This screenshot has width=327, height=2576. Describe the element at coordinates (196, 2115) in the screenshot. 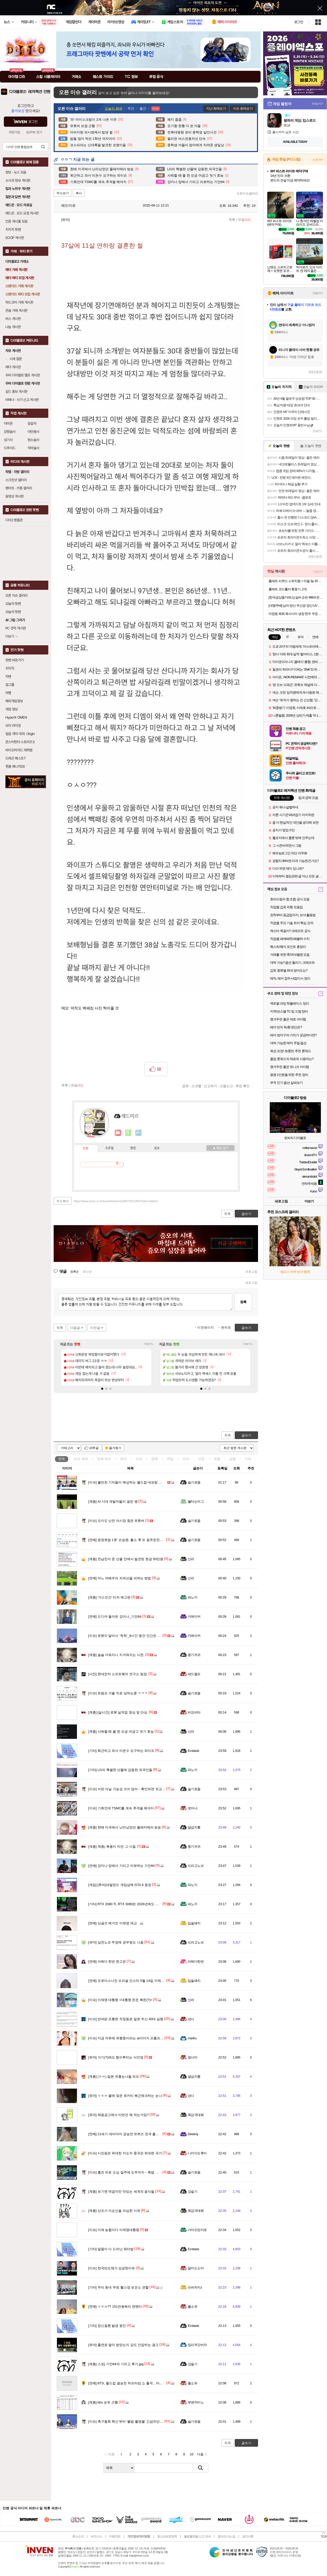

I see `육감극대화` at that location.